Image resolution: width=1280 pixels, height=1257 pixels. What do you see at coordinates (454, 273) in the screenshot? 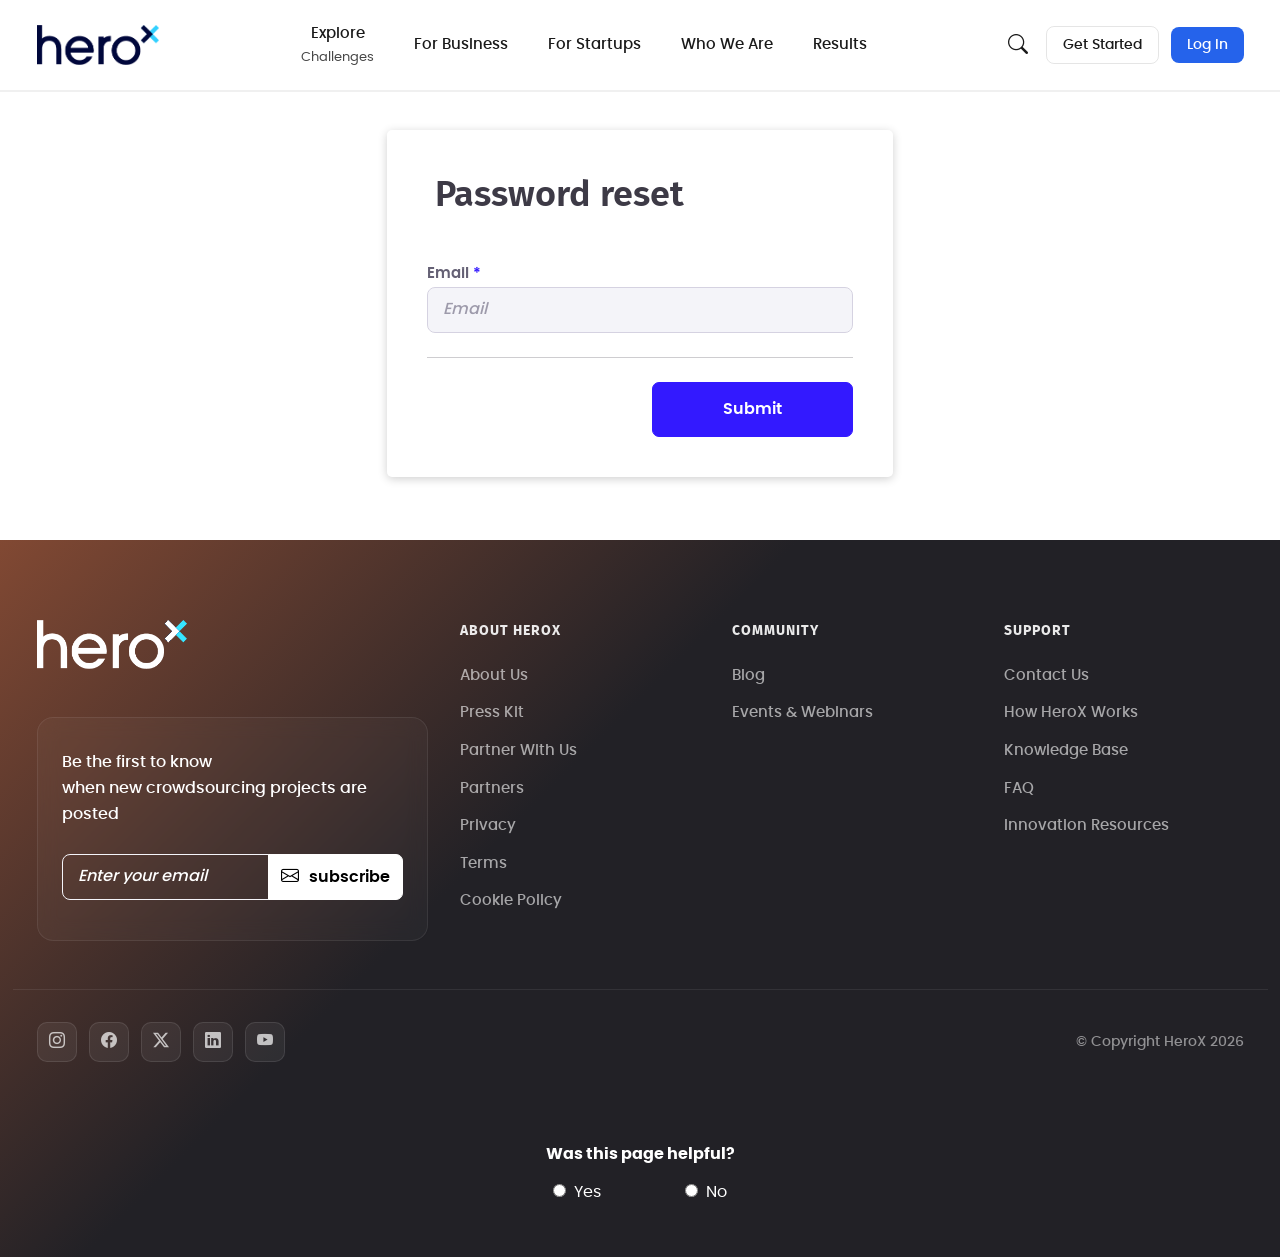
I see `Email` at bounding box center [454, 273].